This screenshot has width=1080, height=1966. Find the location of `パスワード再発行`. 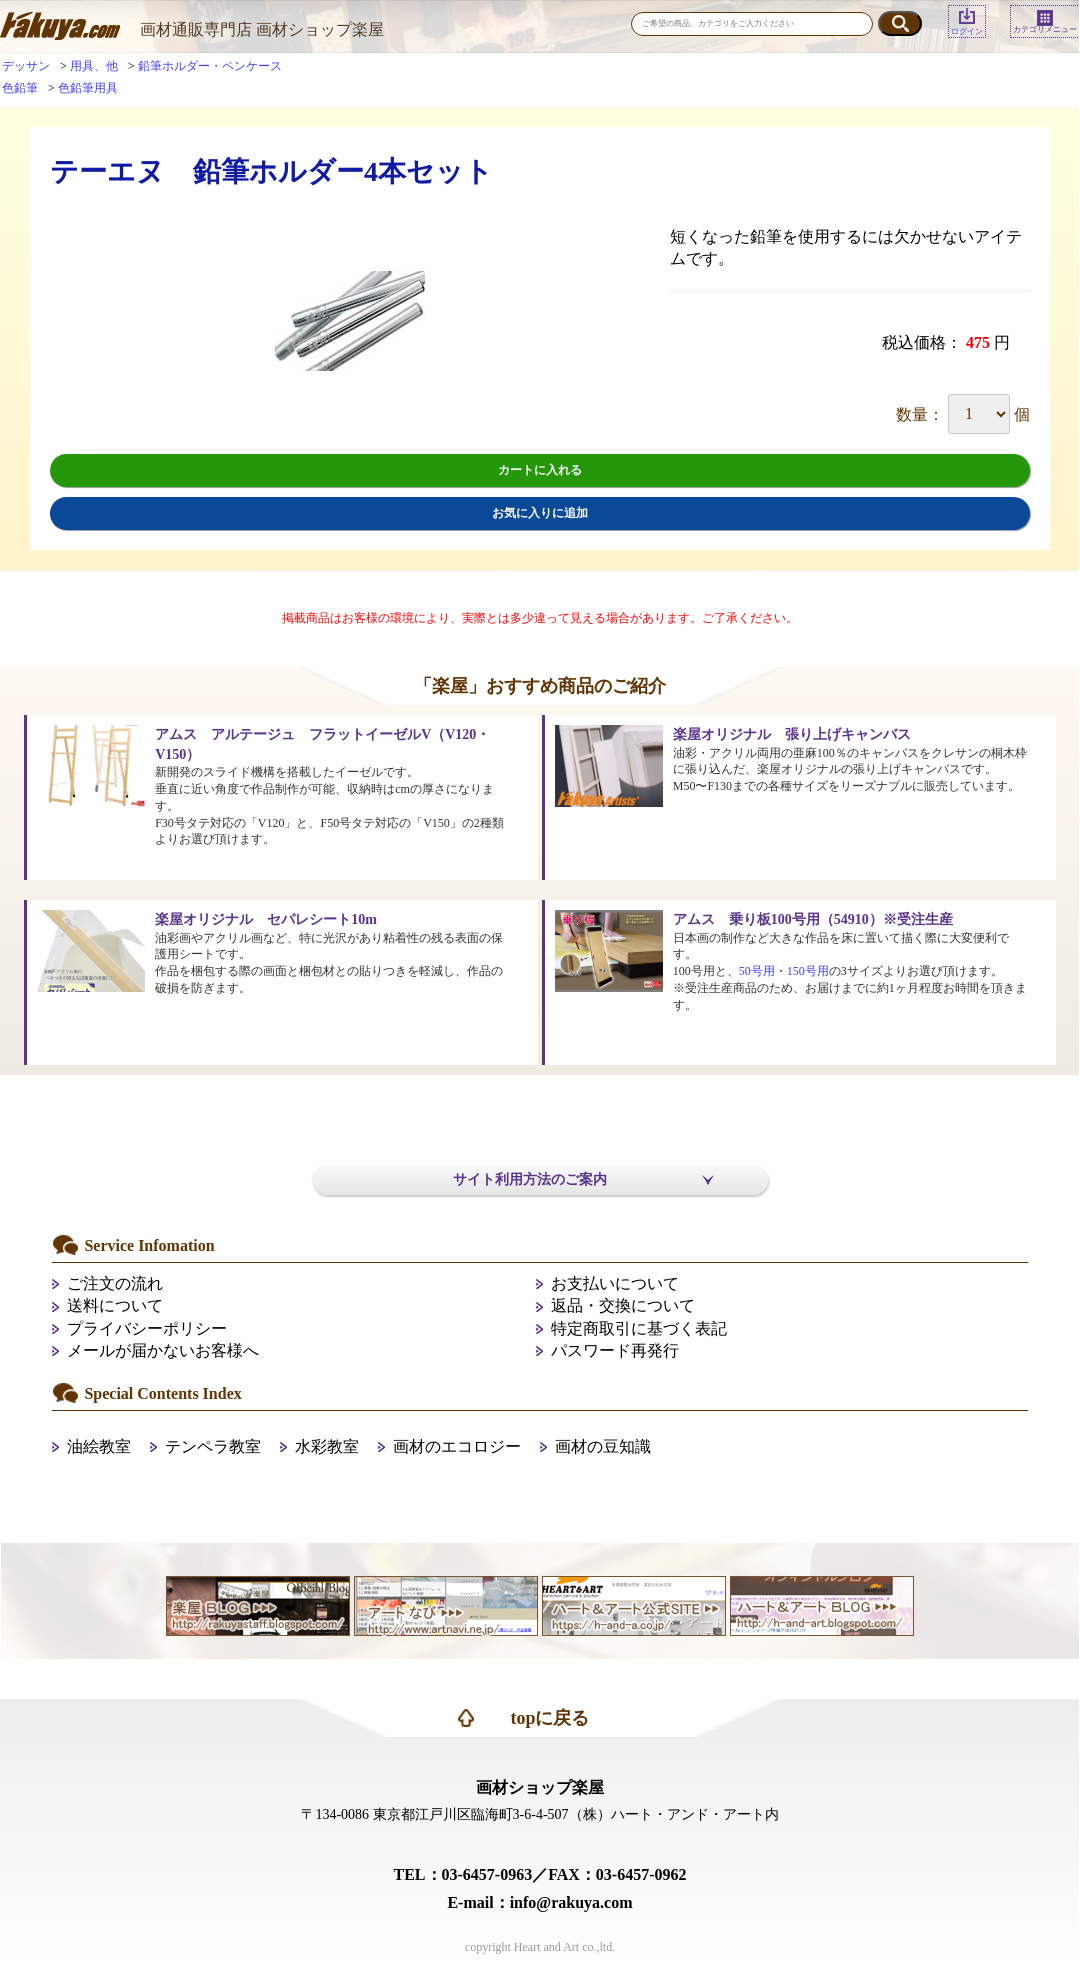

パスワード再発行 is located at coordinates (615, 1350).